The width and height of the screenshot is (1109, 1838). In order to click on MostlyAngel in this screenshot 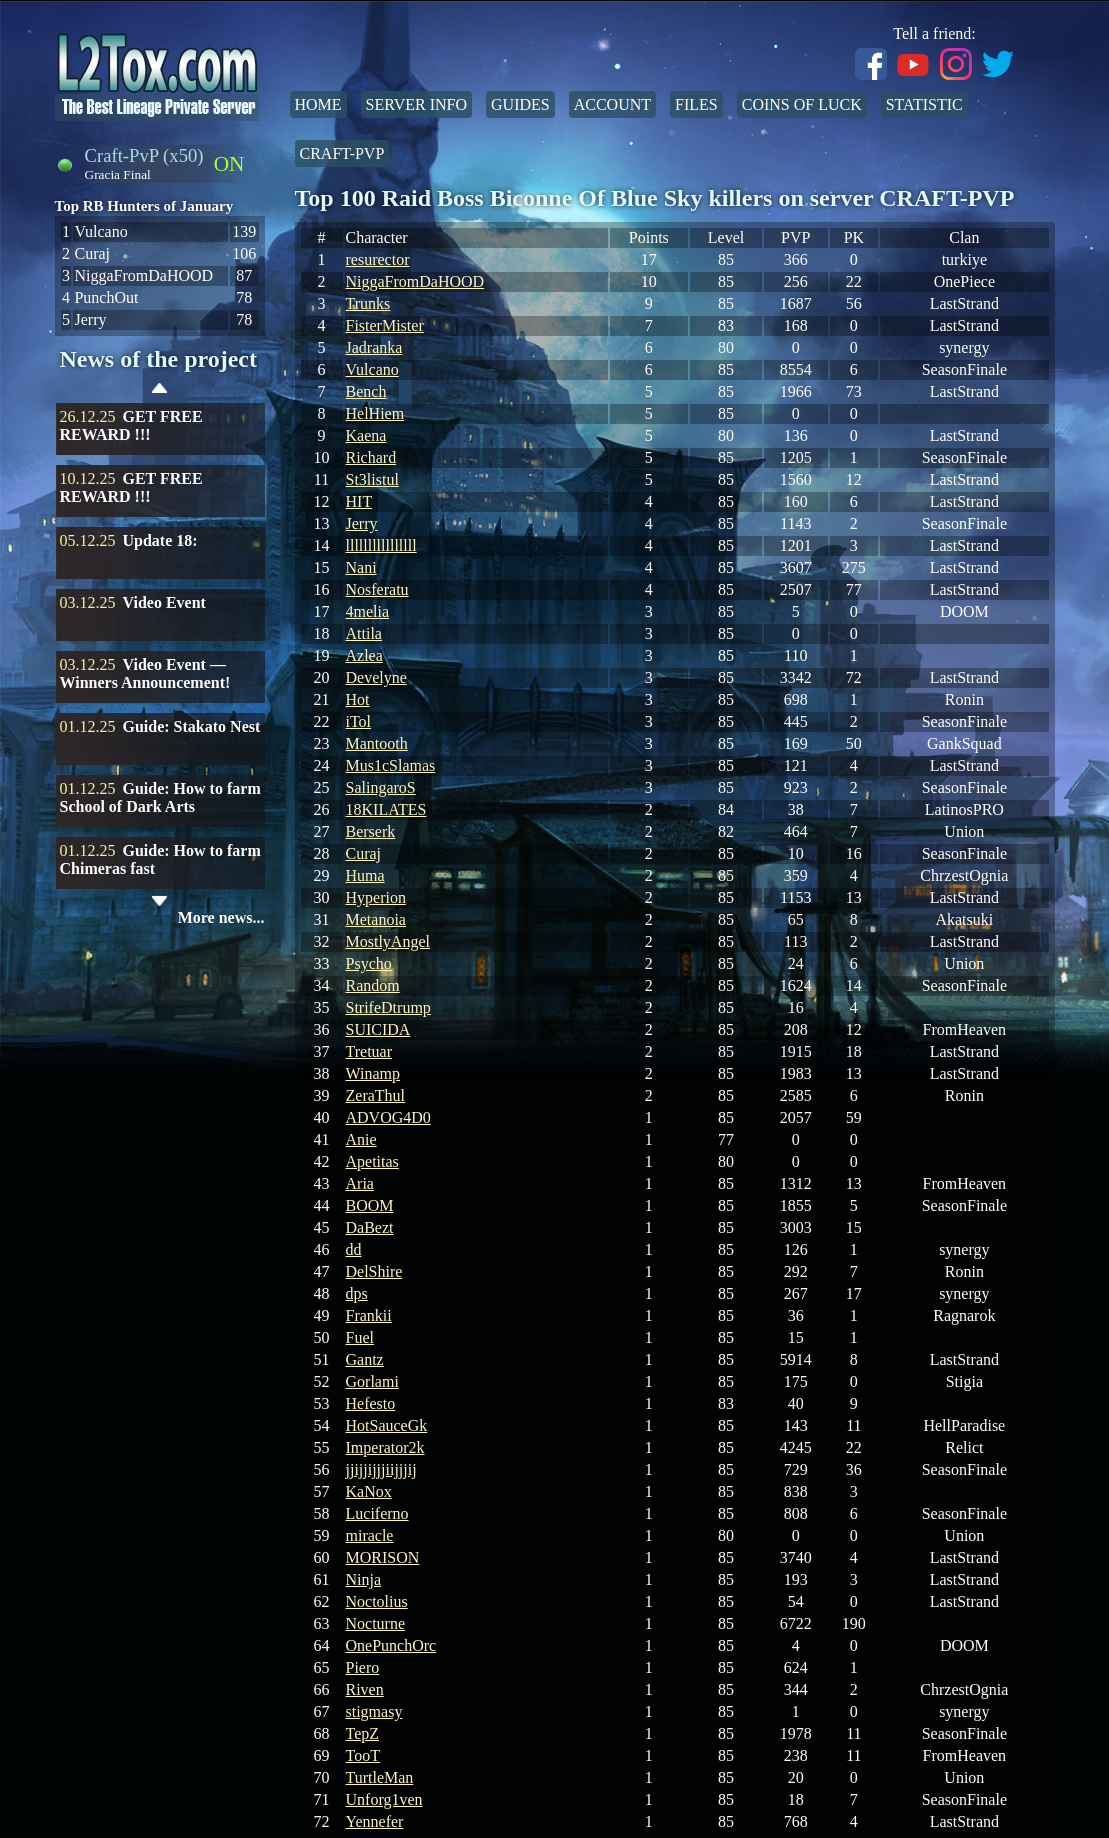, I will do `click(388, 941)`.